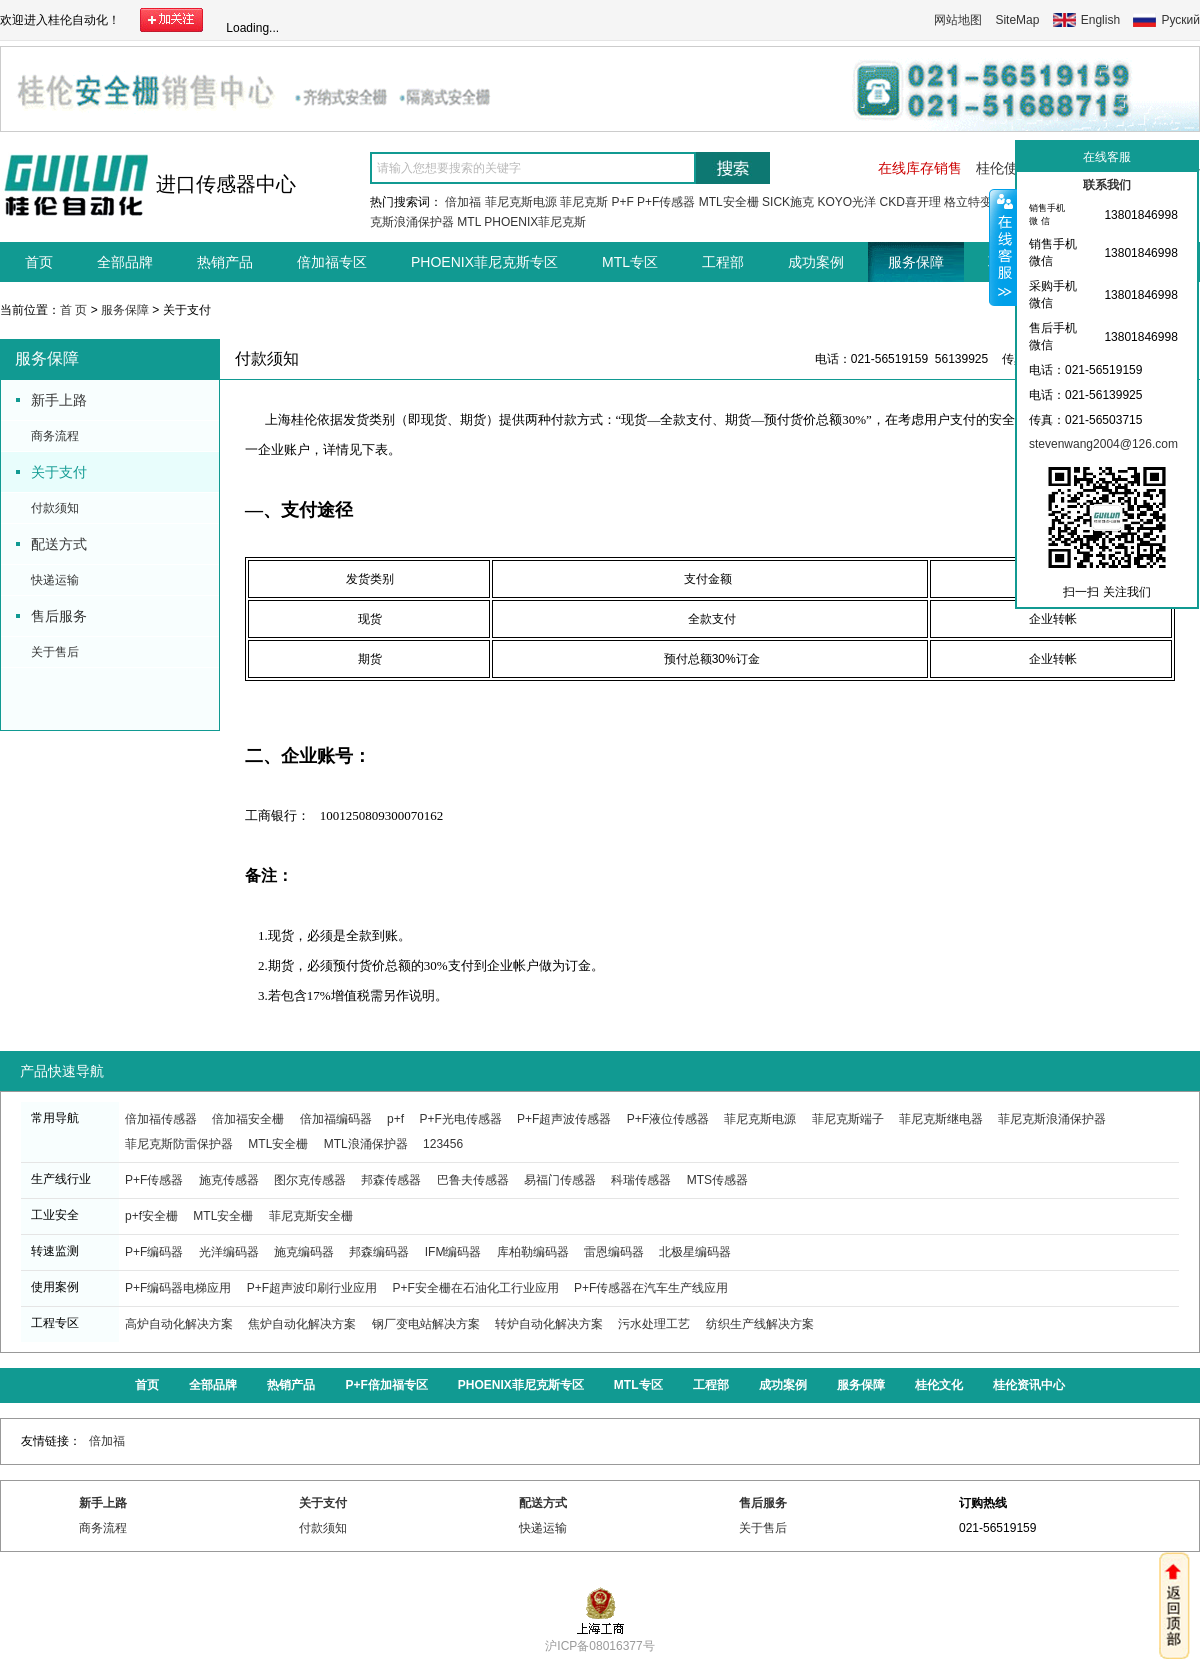  What do you see at coordinates (151, 1216) in the screenshot?
I see `p+f安全栅` at bounding box center [151, 1216].